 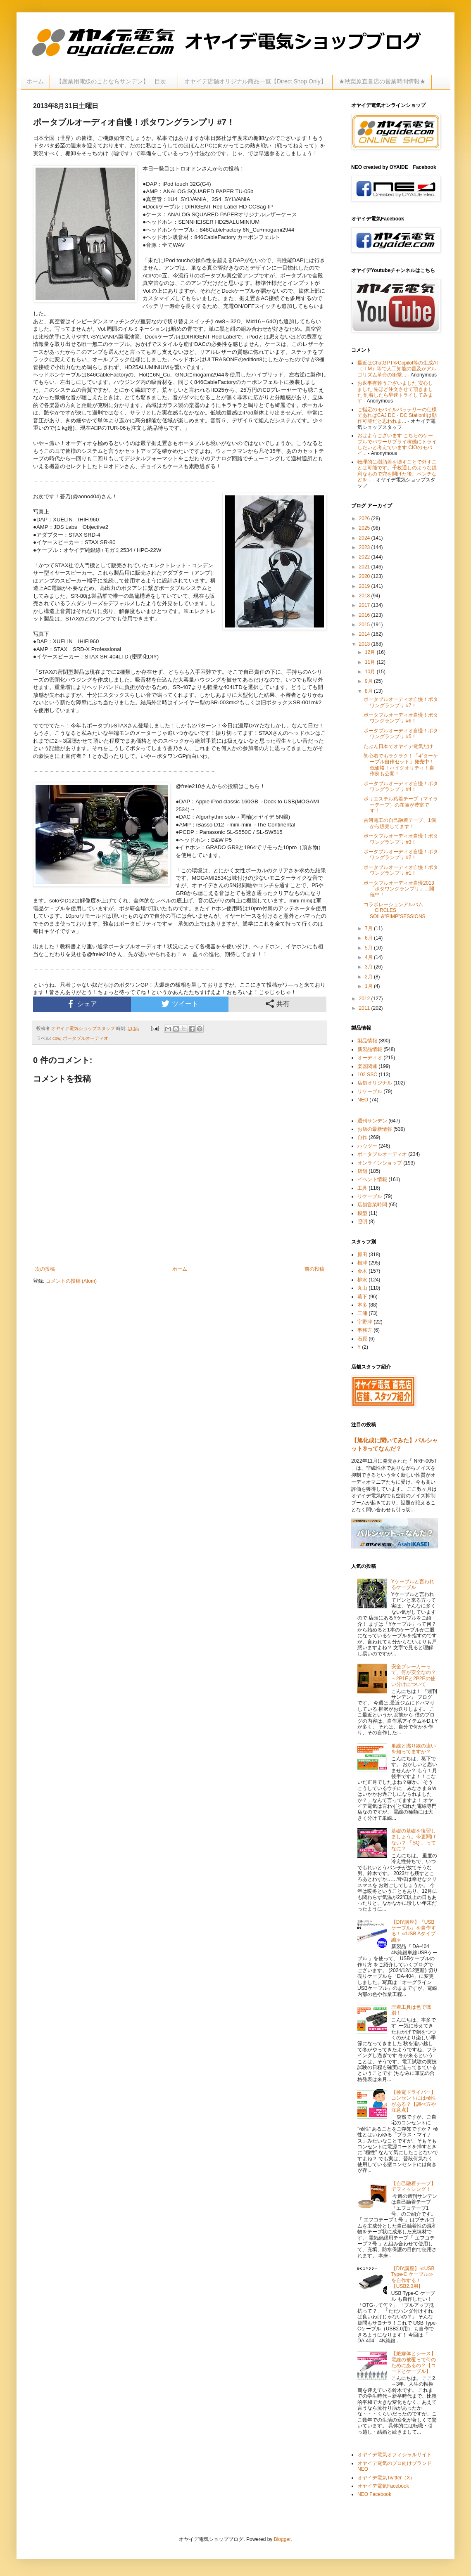 What do you see at coordinates (365, 518) in the screenshot?
I see `2026` at bounding box center [365, 518].